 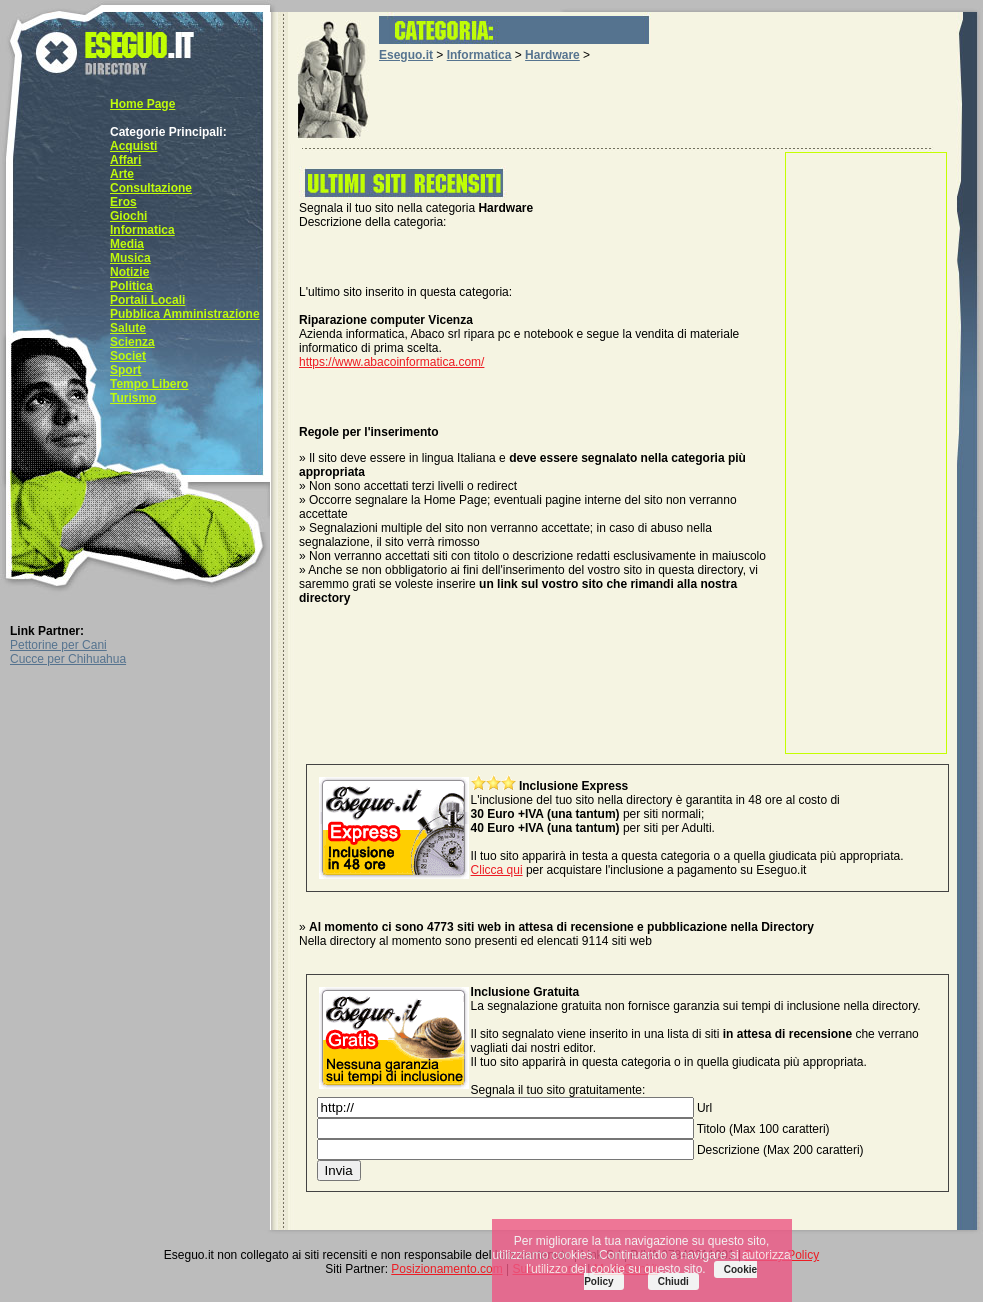 What do you see at coordinates (133, 146) in the screenshot?
I see `Acquisti` at bounding box center [133, 146].